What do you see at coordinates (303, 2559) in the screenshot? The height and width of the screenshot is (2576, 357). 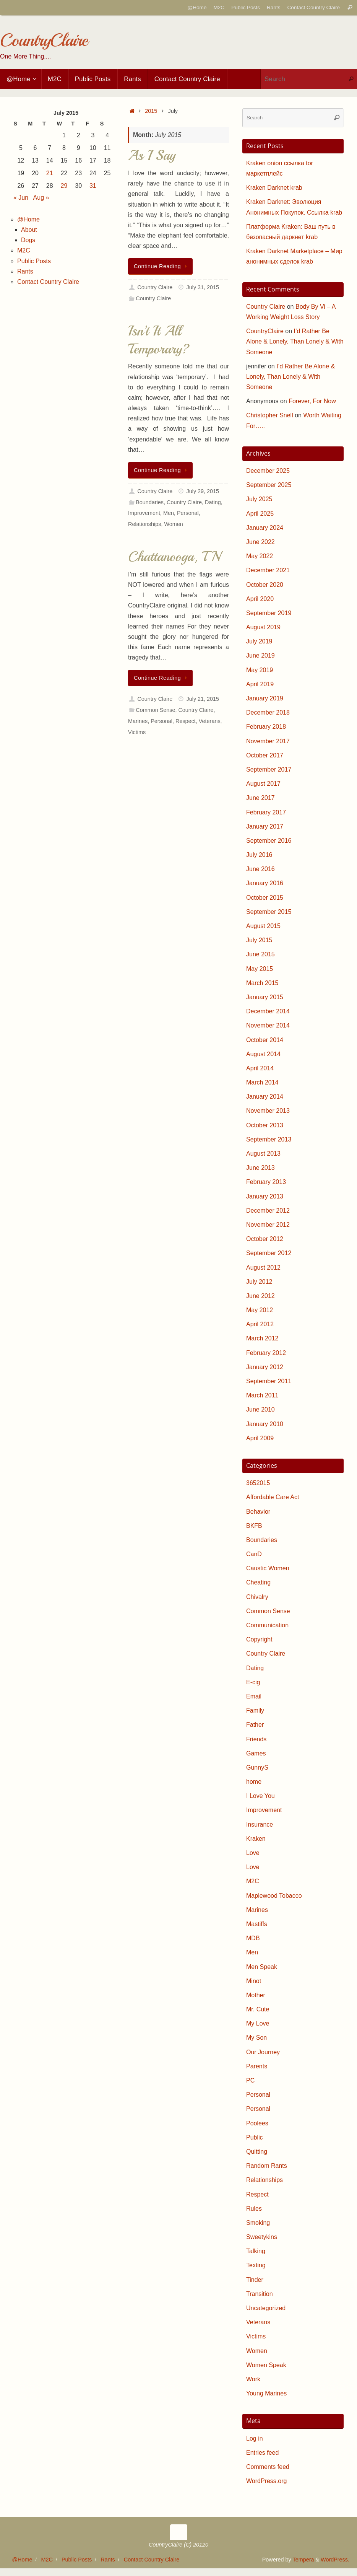 I see `Tempera` at bounding box center [303, 2559].